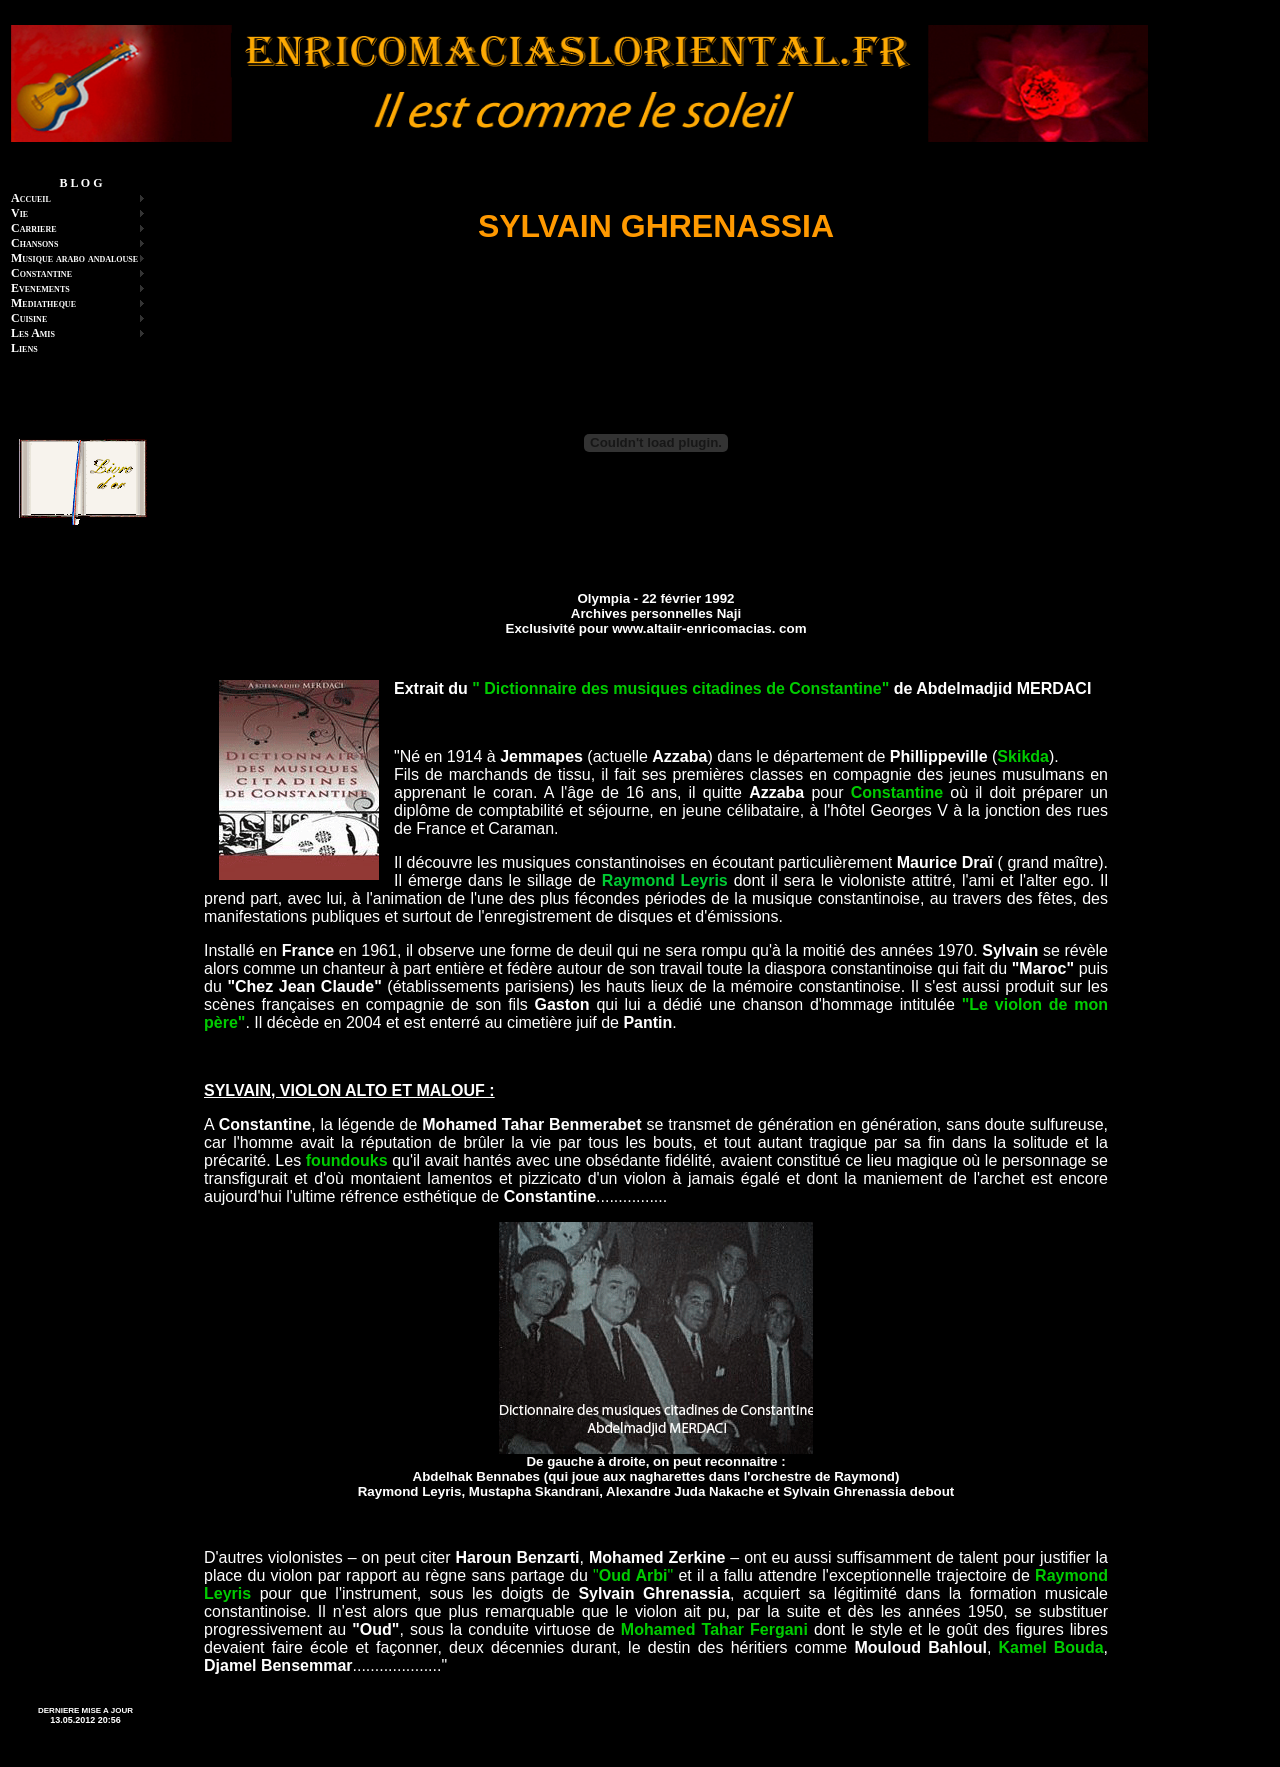  Describe the element at coordinates (74, 258) in the screenshot. I see `Musique arabo andalouse` at that location.